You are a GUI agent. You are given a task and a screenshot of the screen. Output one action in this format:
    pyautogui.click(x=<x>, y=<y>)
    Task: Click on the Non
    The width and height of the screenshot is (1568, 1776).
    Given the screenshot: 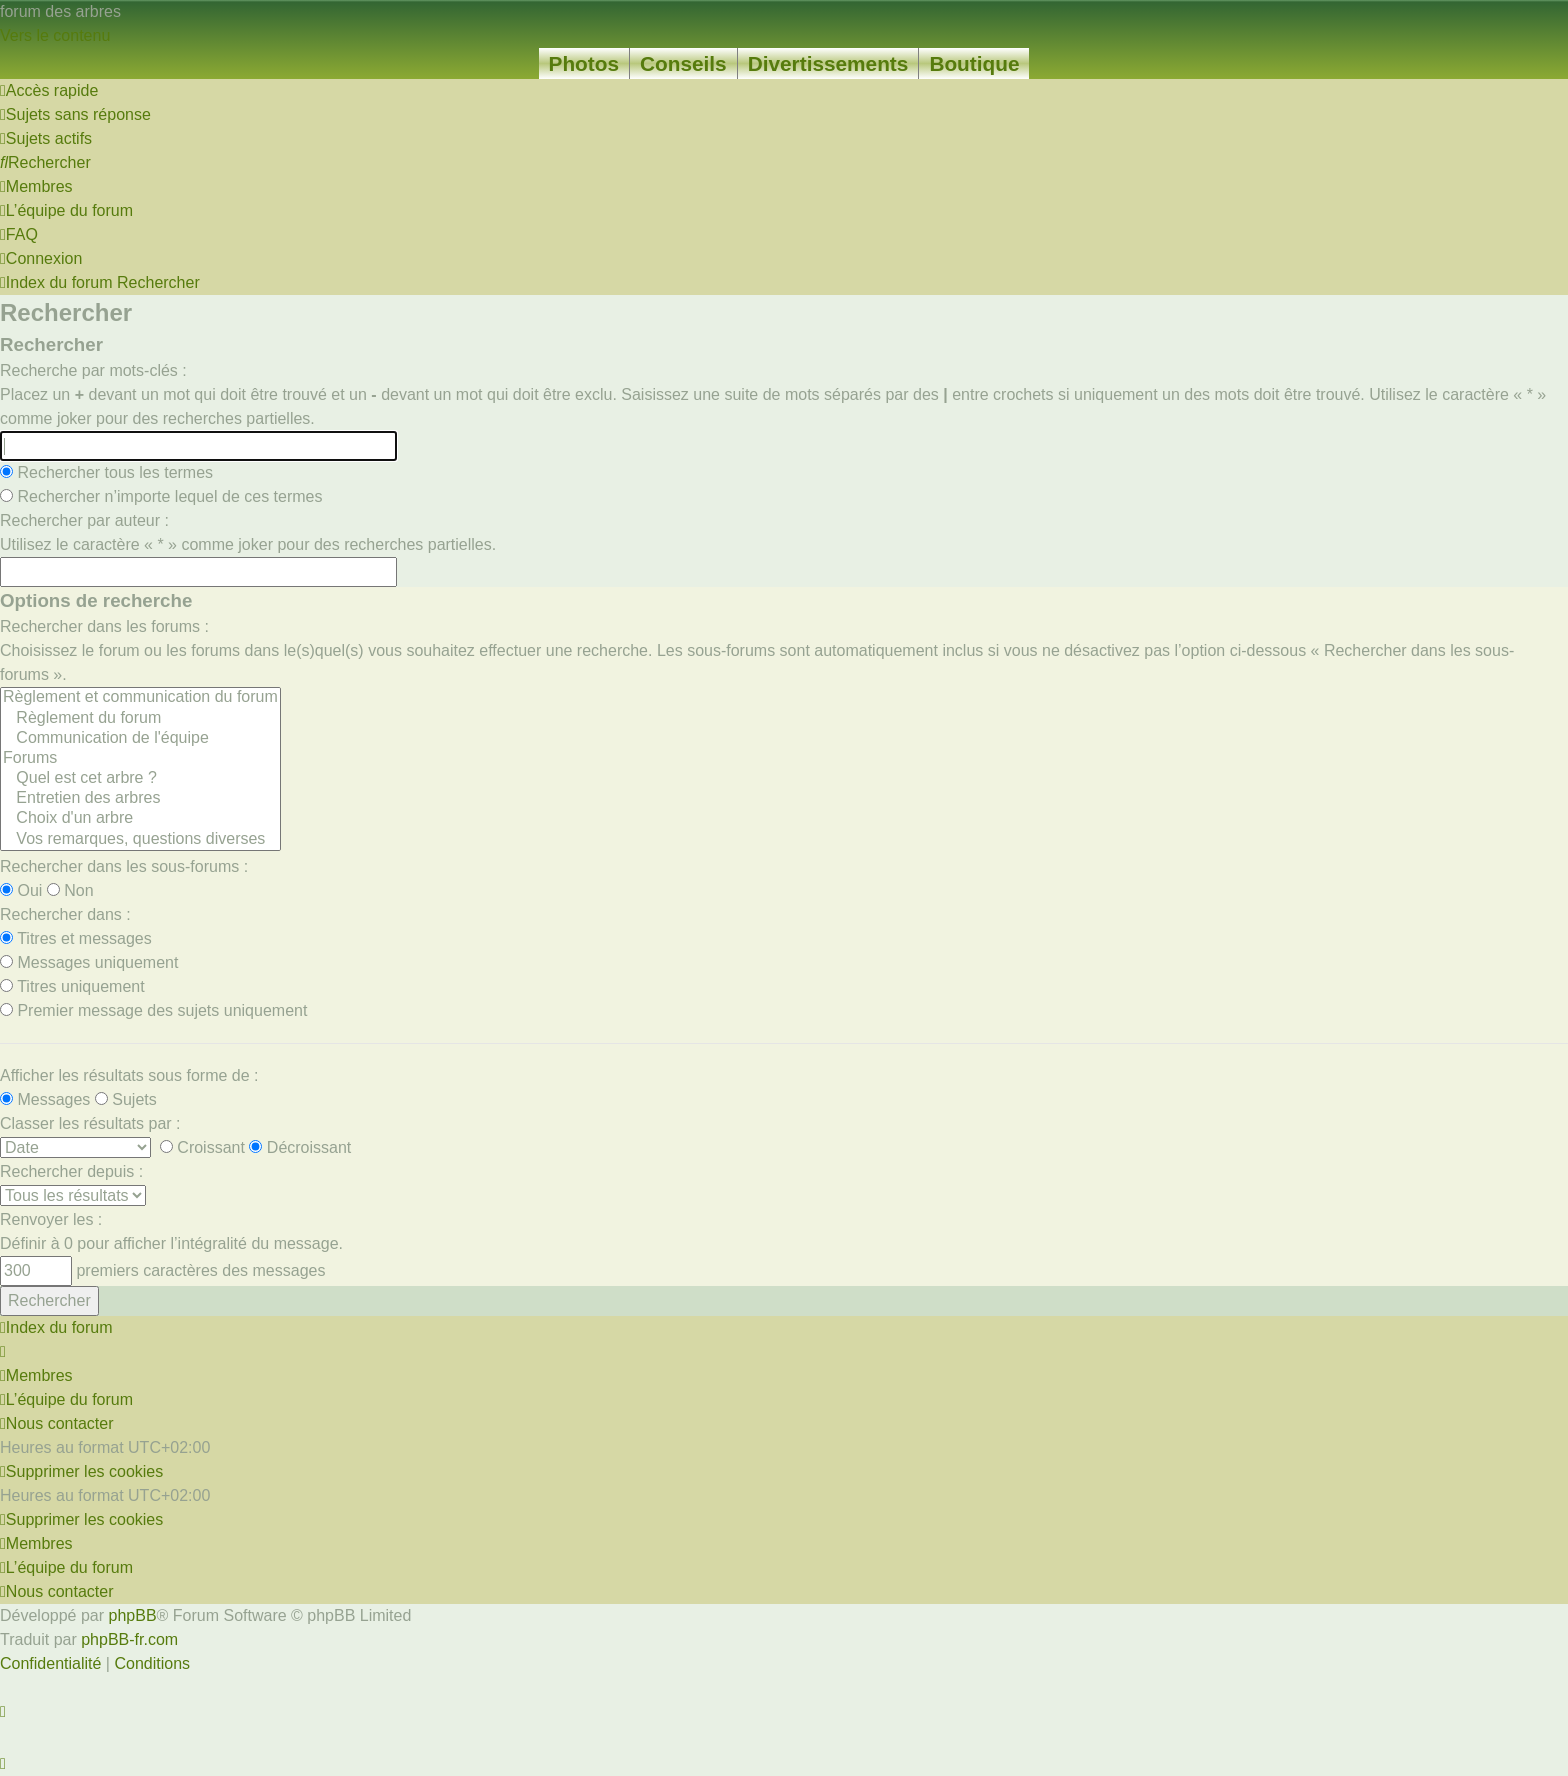 What is the action you would take?
    pyautogui.click(x=70, y=890)
    